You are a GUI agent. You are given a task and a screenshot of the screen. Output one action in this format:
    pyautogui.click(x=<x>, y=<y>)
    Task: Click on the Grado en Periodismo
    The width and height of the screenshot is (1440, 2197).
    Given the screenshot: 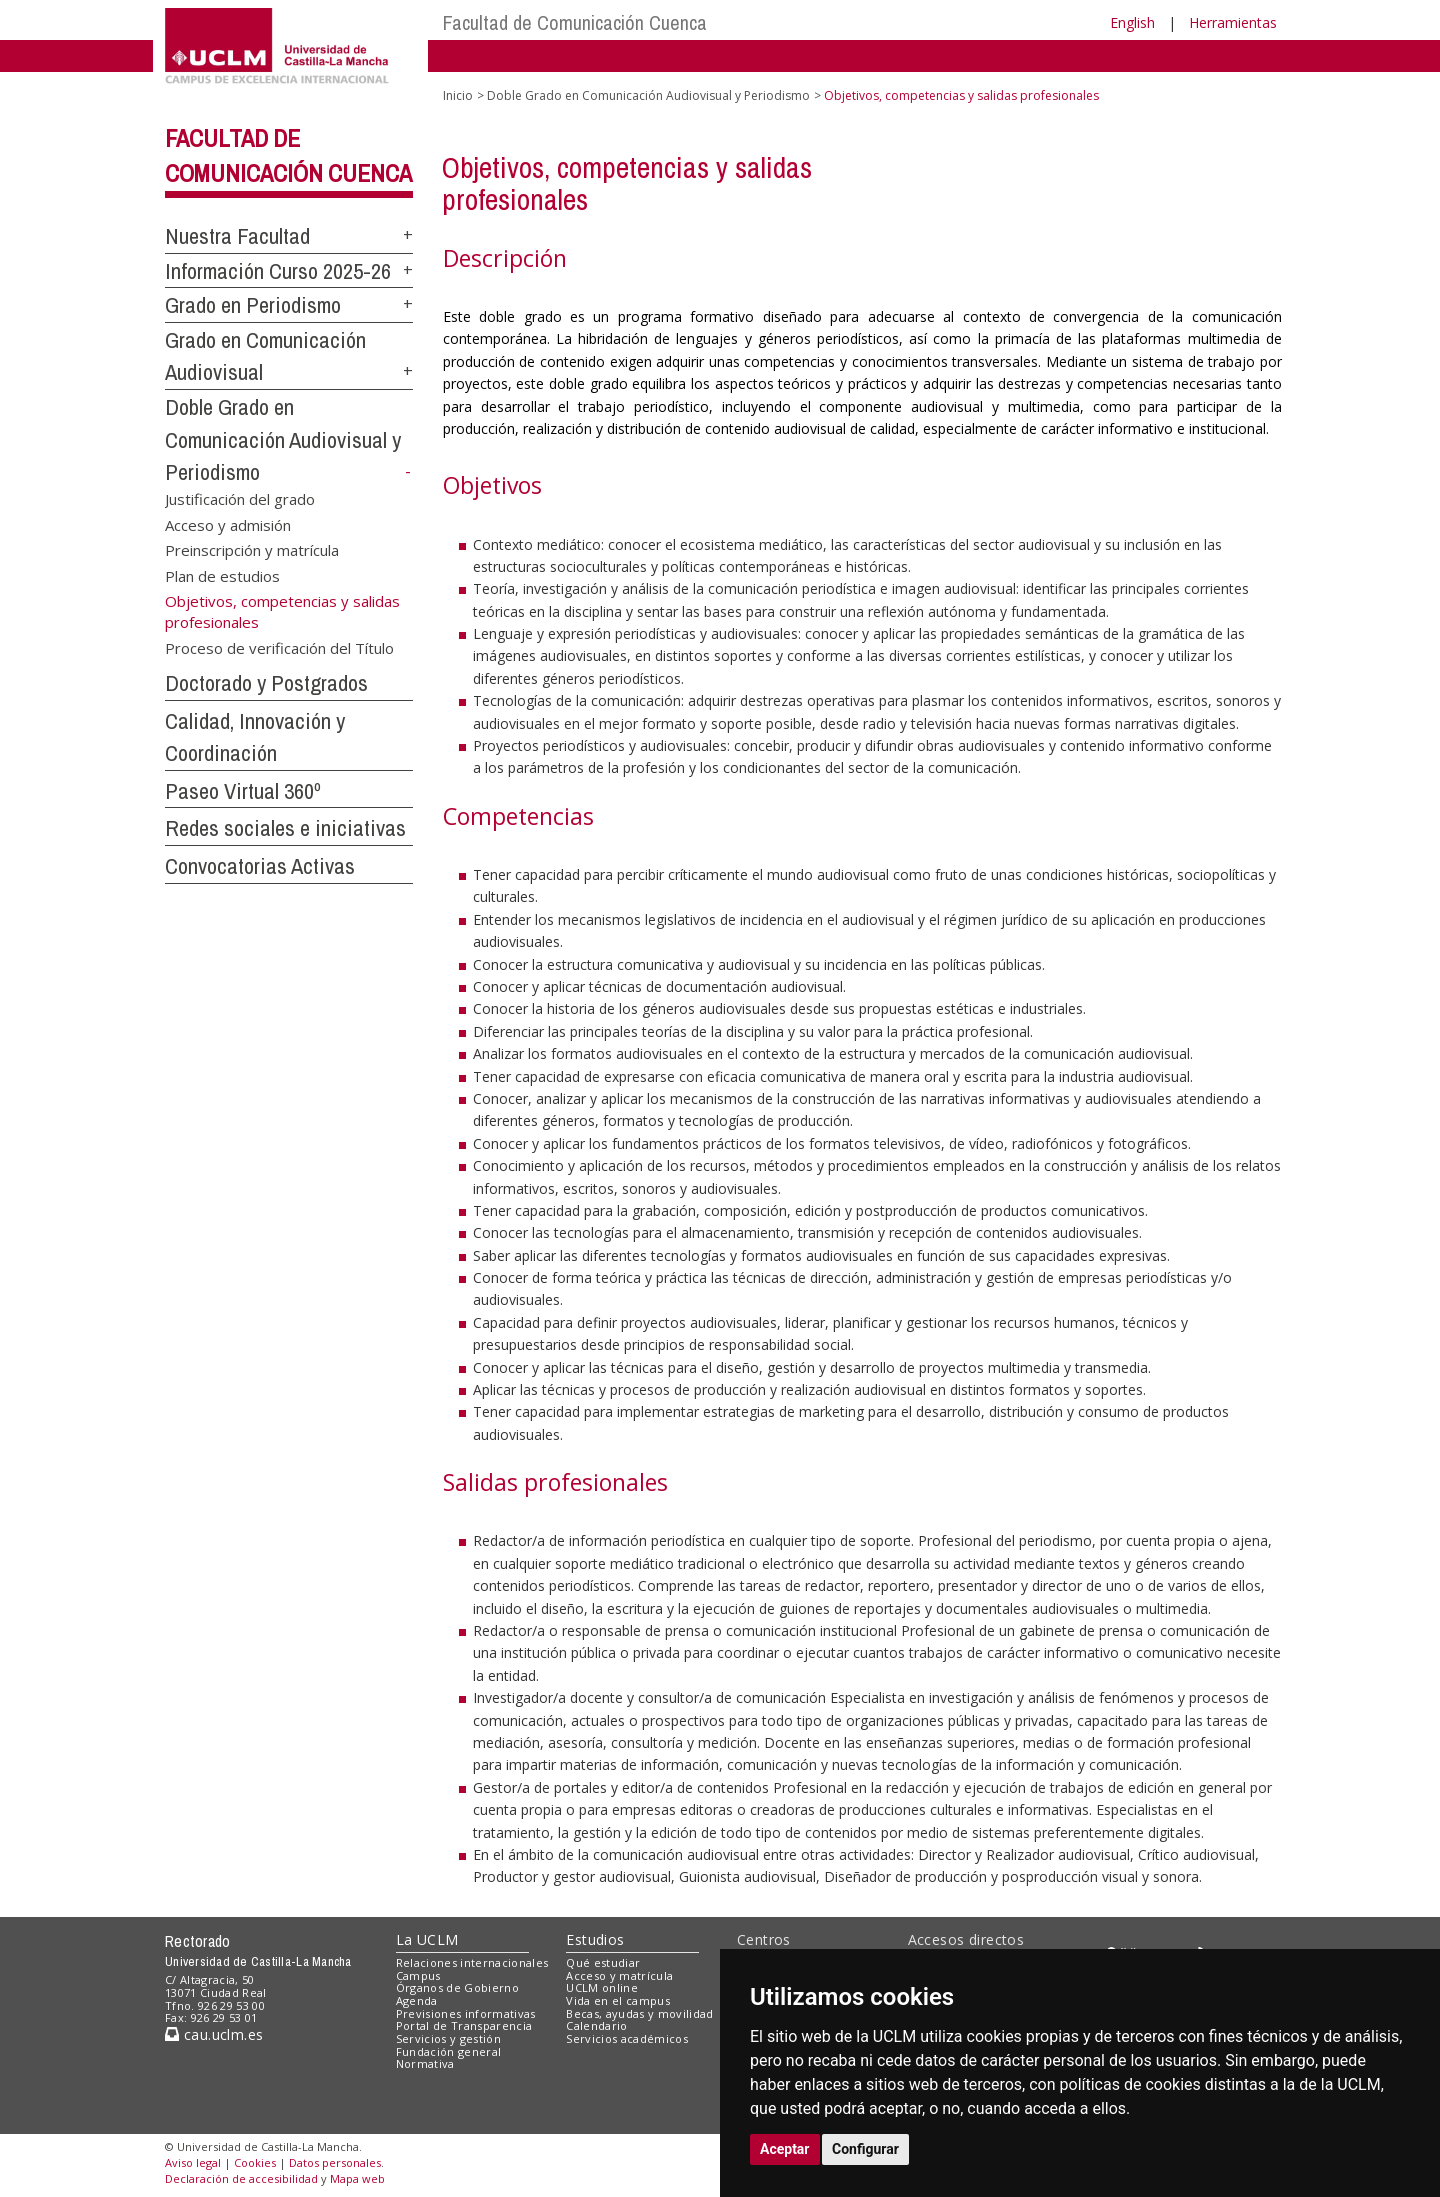 What is the action you would take?
    pyautogui.click(x=253, y=305)
    